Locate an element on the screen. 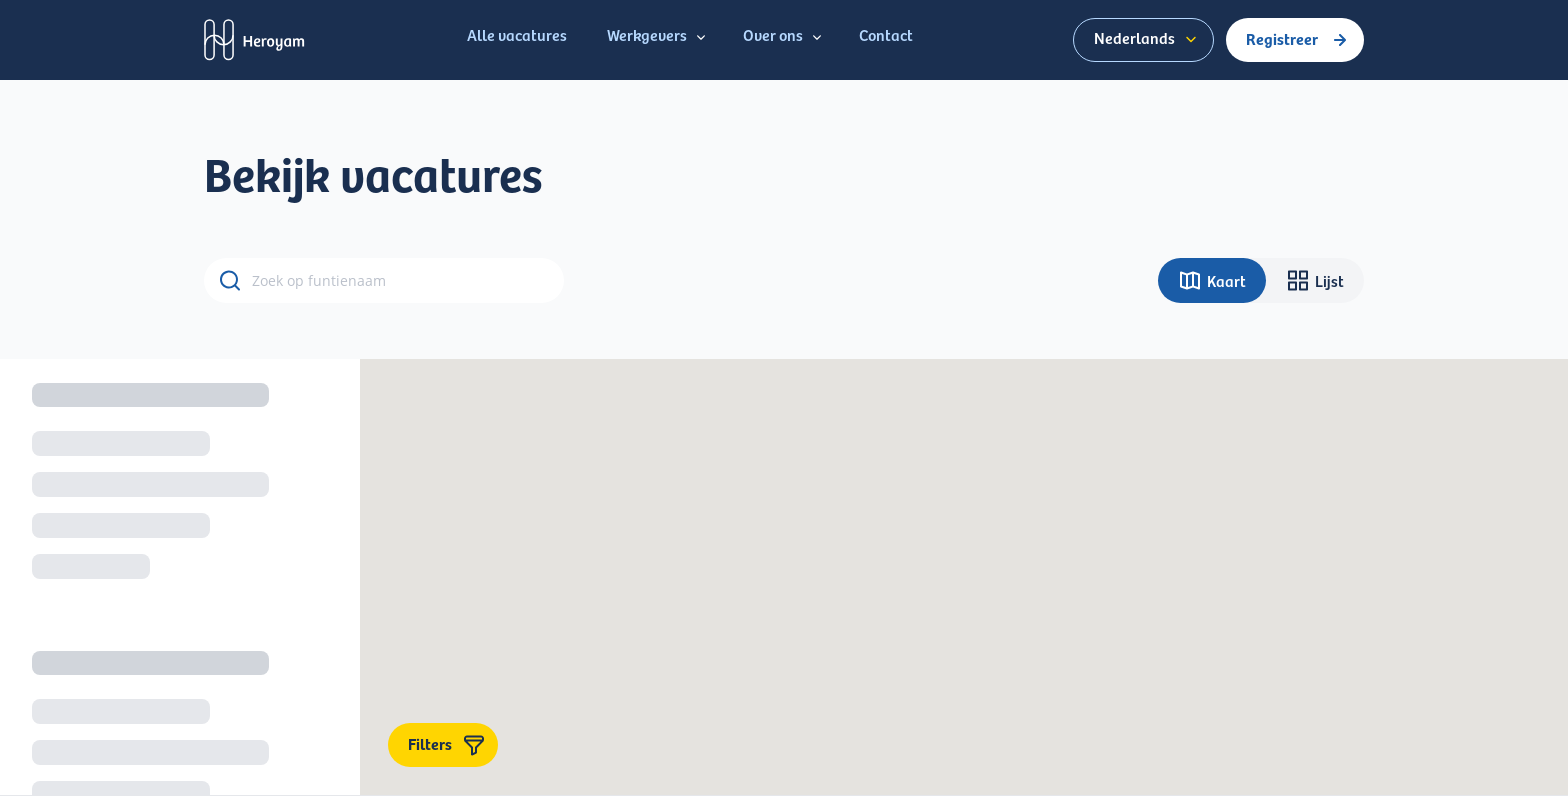 This screenshot has height=797, width=1568. Contact is located at coordinates (886, 34).